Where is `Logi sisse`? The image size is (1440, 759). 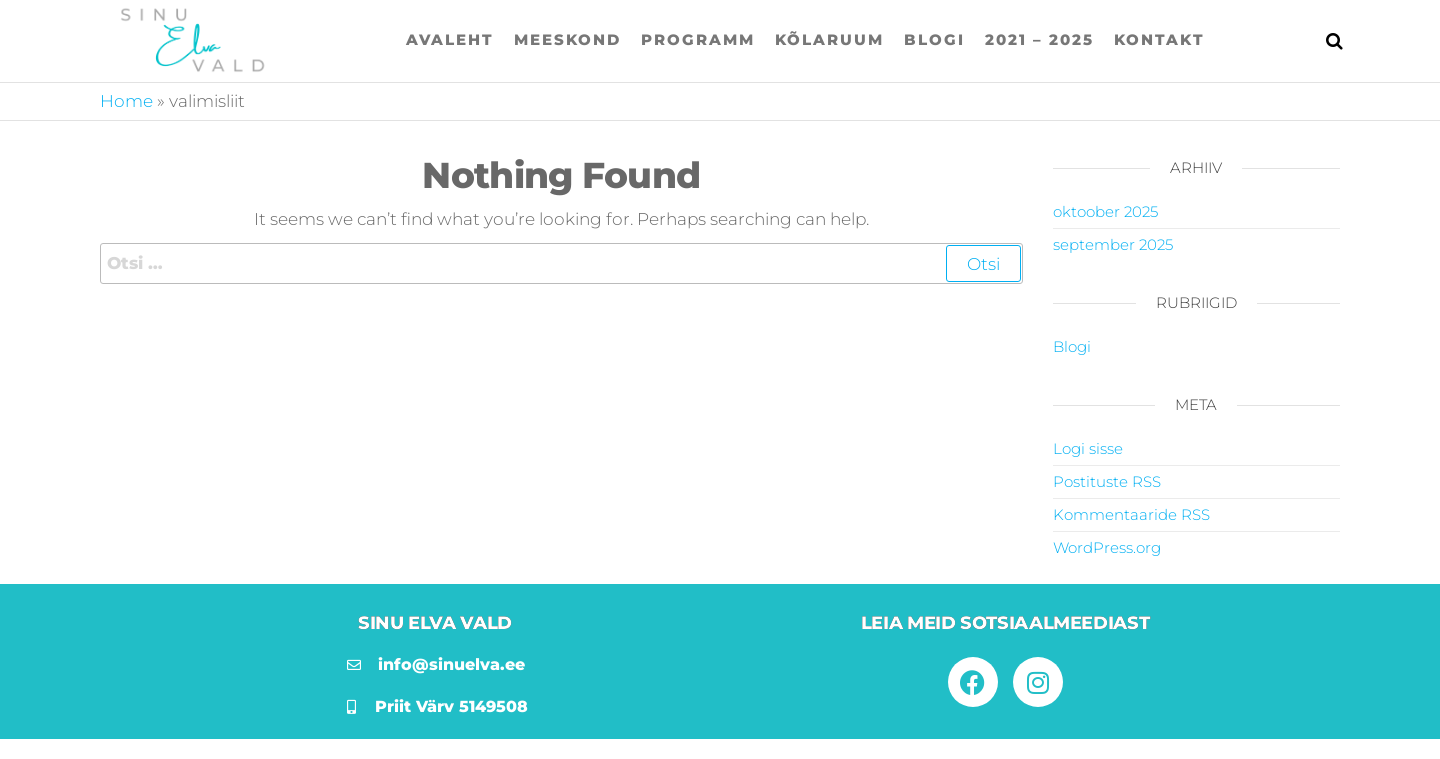 Logi sisse is located at coordinates (1088, 448).